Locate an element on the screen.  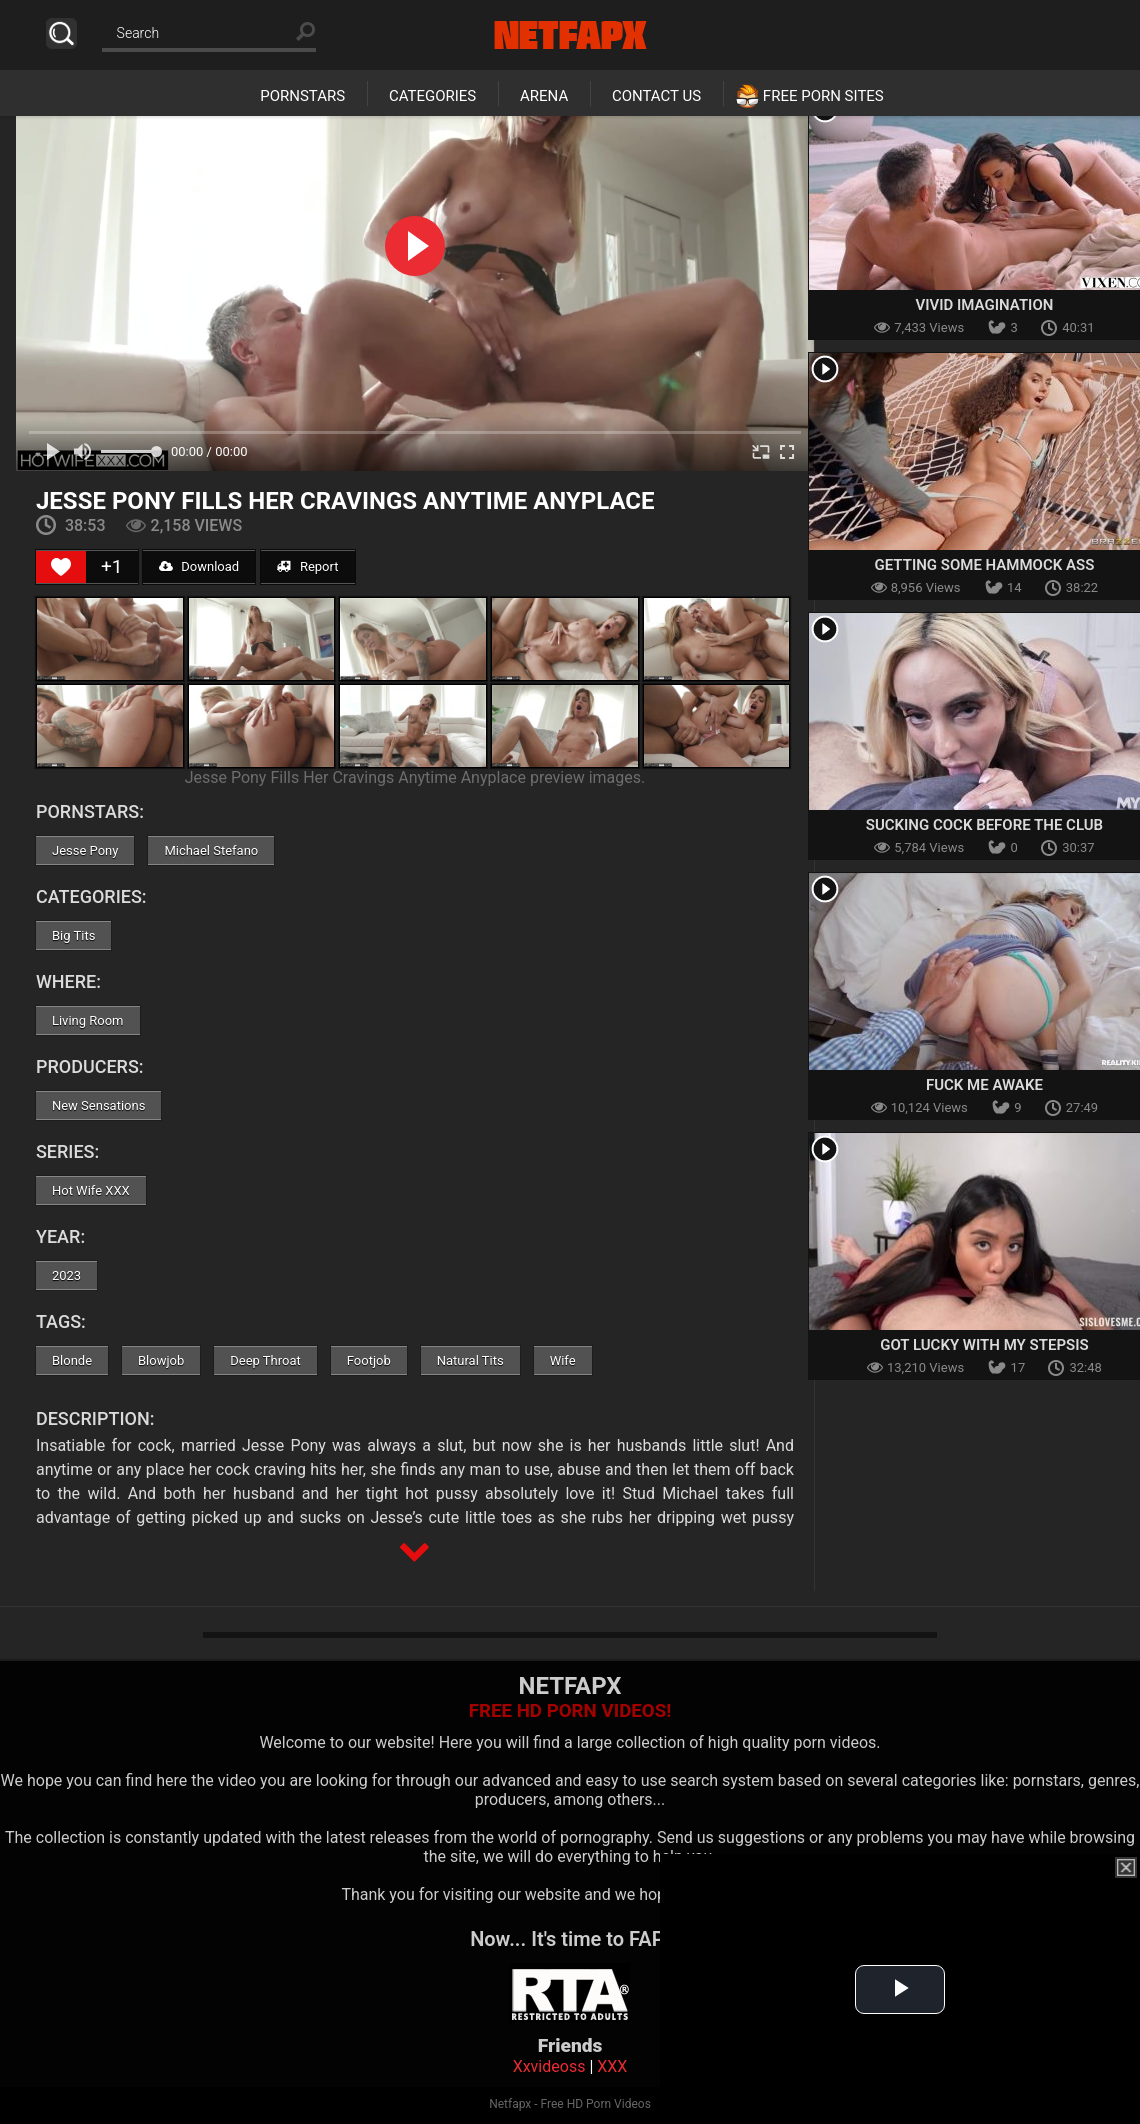
Footjob is located at coordinates (369, 1360).